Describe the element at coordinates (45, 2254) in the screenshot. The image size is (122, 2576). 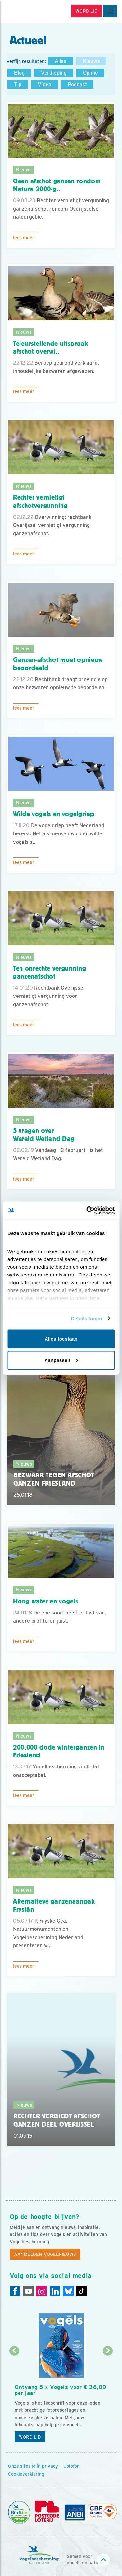
I see `Aanmelden Vogelnieuws` at that location.